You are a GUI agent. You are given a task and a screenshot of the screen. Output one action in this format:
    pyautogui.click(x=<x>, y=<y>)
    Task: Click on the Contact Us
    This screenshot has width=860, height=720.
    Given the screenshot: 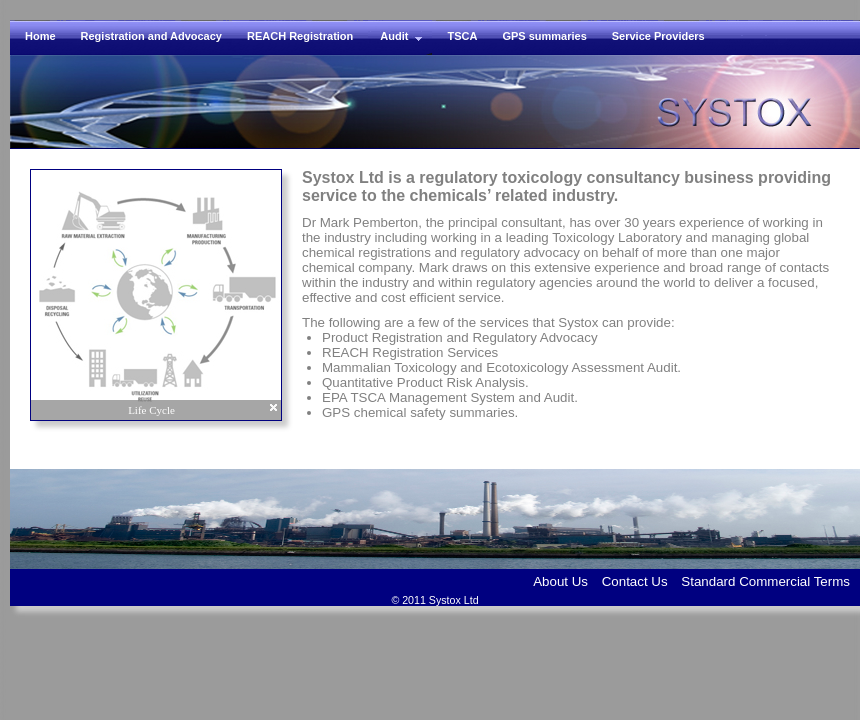 What is the action you would take?
    pyautogui.click(x=635, y=581)
    